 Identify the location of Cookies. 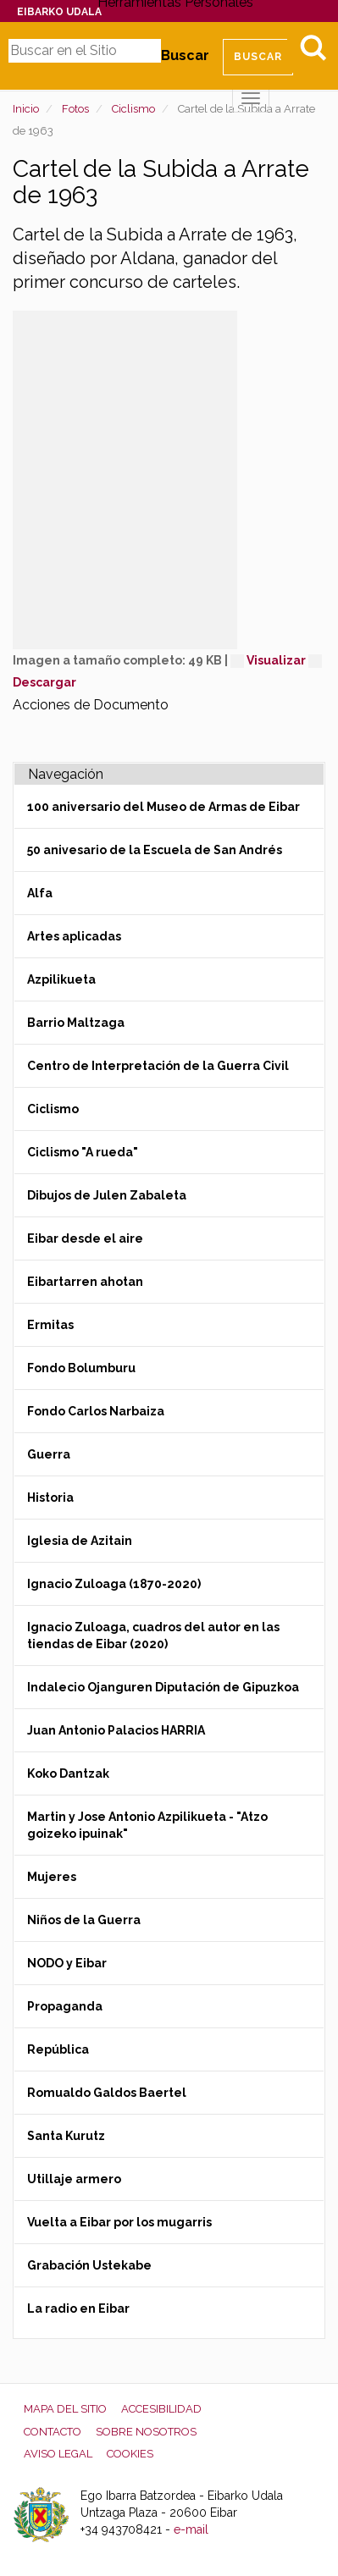
(130, 2453).